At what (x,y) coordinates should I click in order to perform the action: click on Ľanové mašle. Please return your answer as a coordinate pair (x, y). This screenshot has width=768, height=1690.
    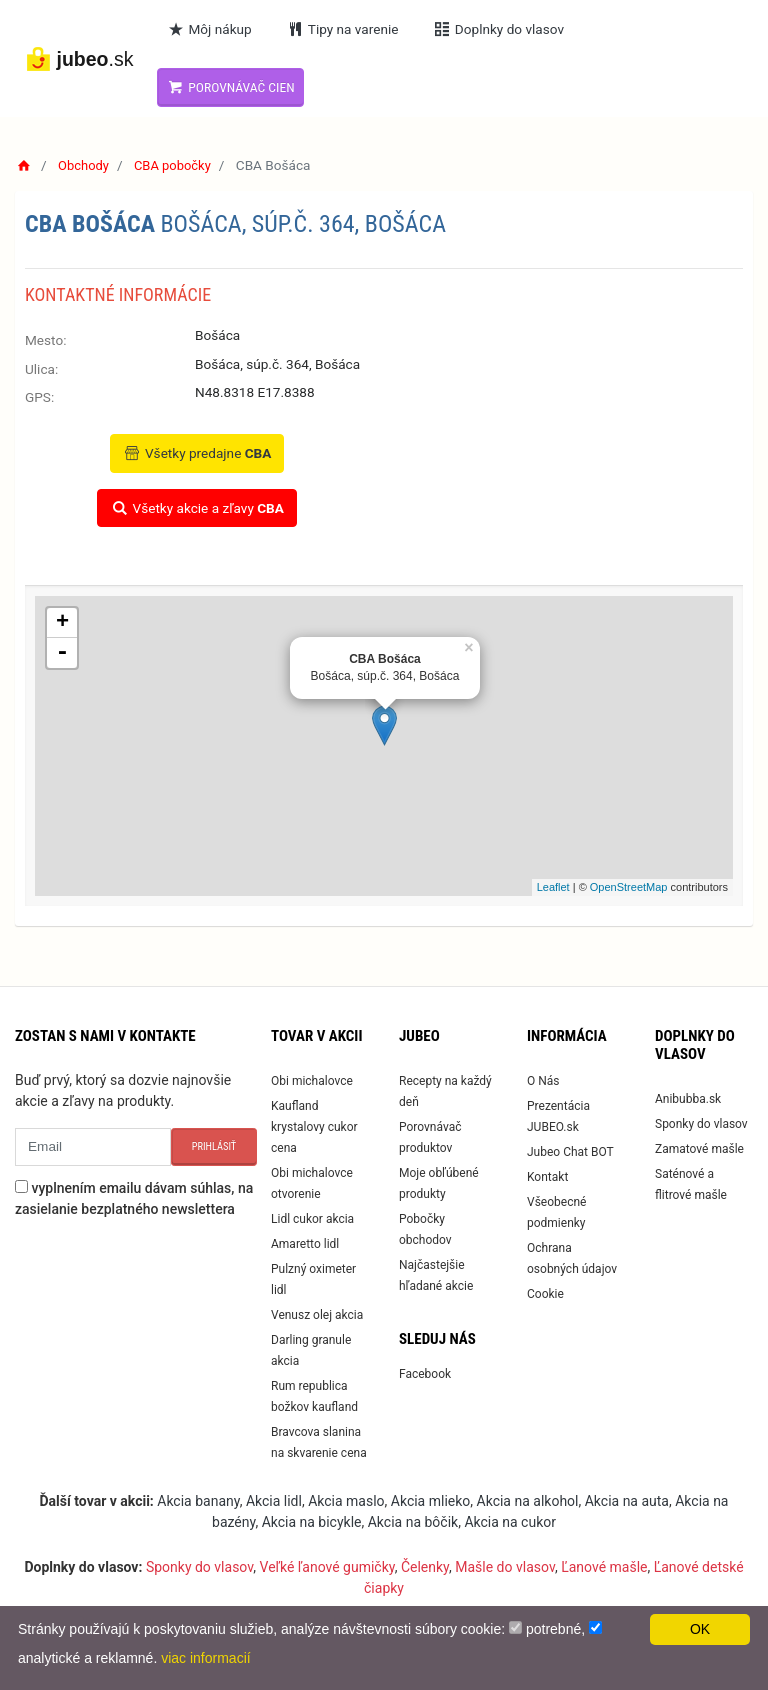
    Looking at the image, I should click on (604, 1567).